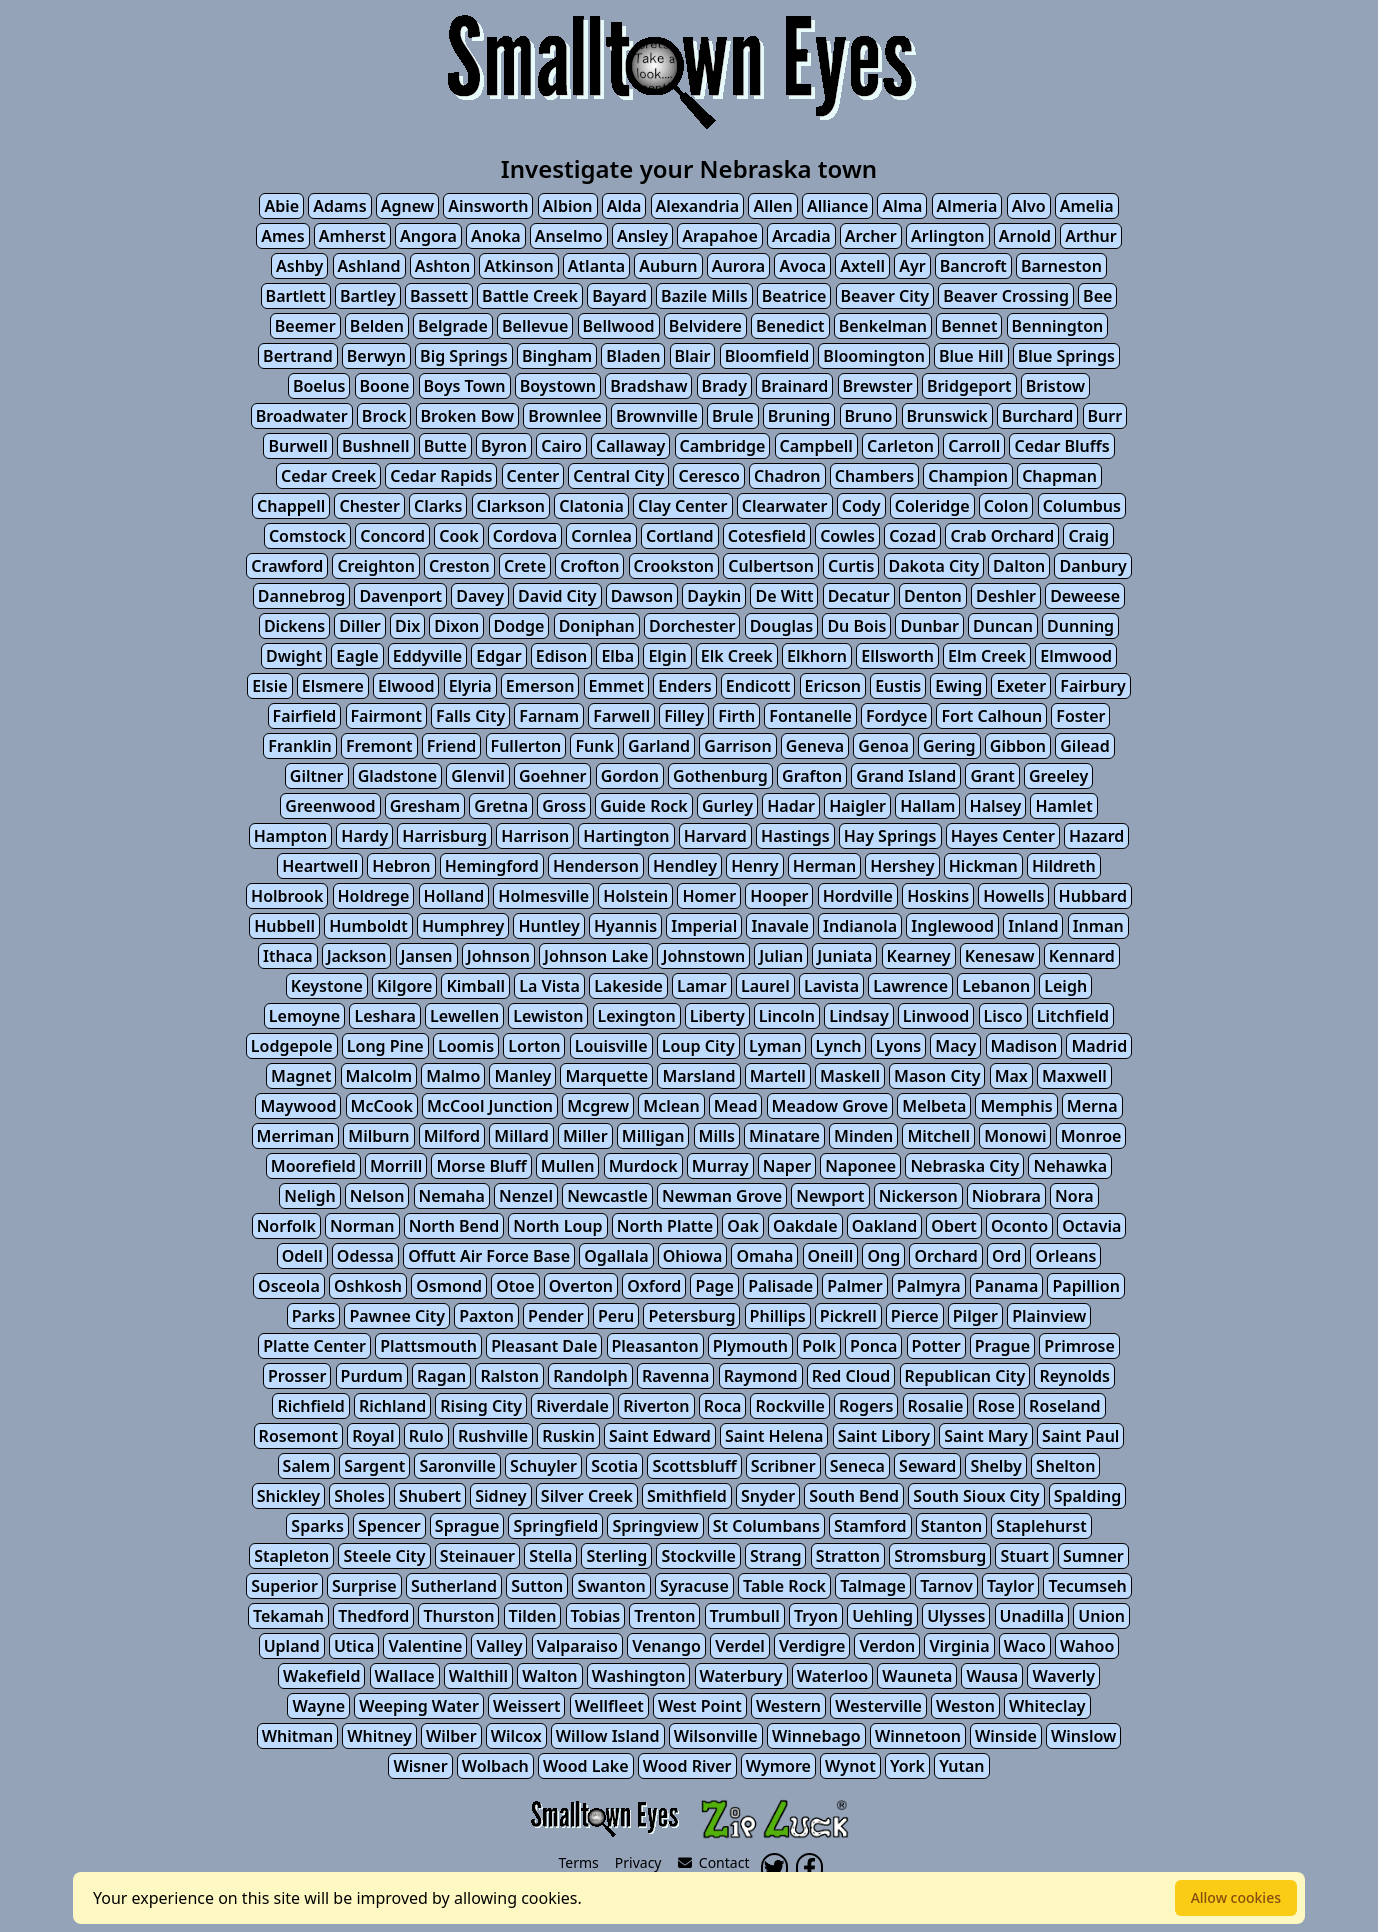 The image size is (1378, 1932). What do you see at coordinates (1015, 1136) in the screenshot?
I see `Monowi` at bounding box center [1015, 1136].